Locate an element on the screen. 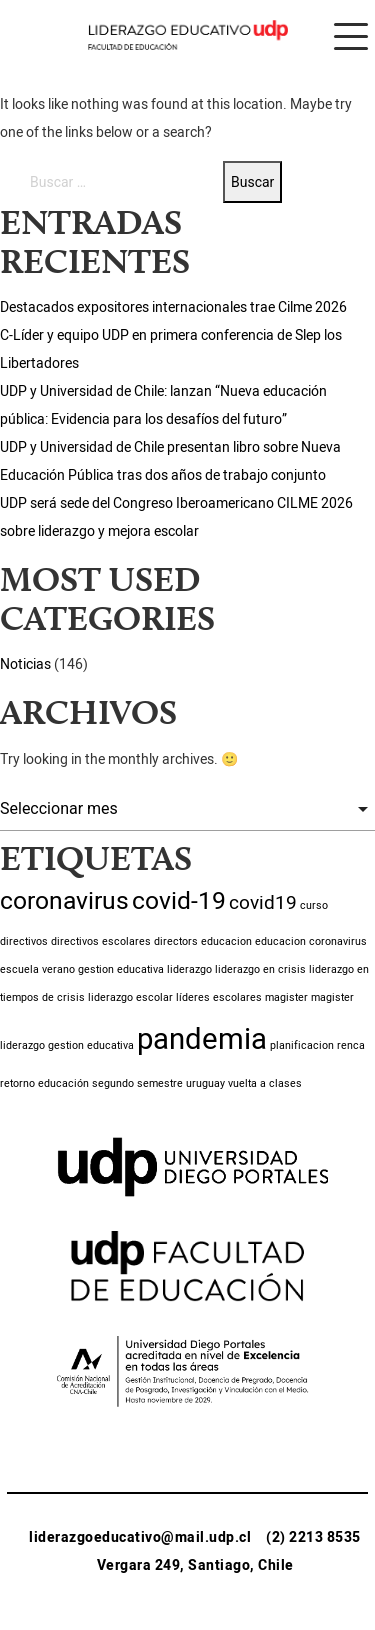  liderazgo [liderazgo (1 item)] is located at coordinates (189, 969).